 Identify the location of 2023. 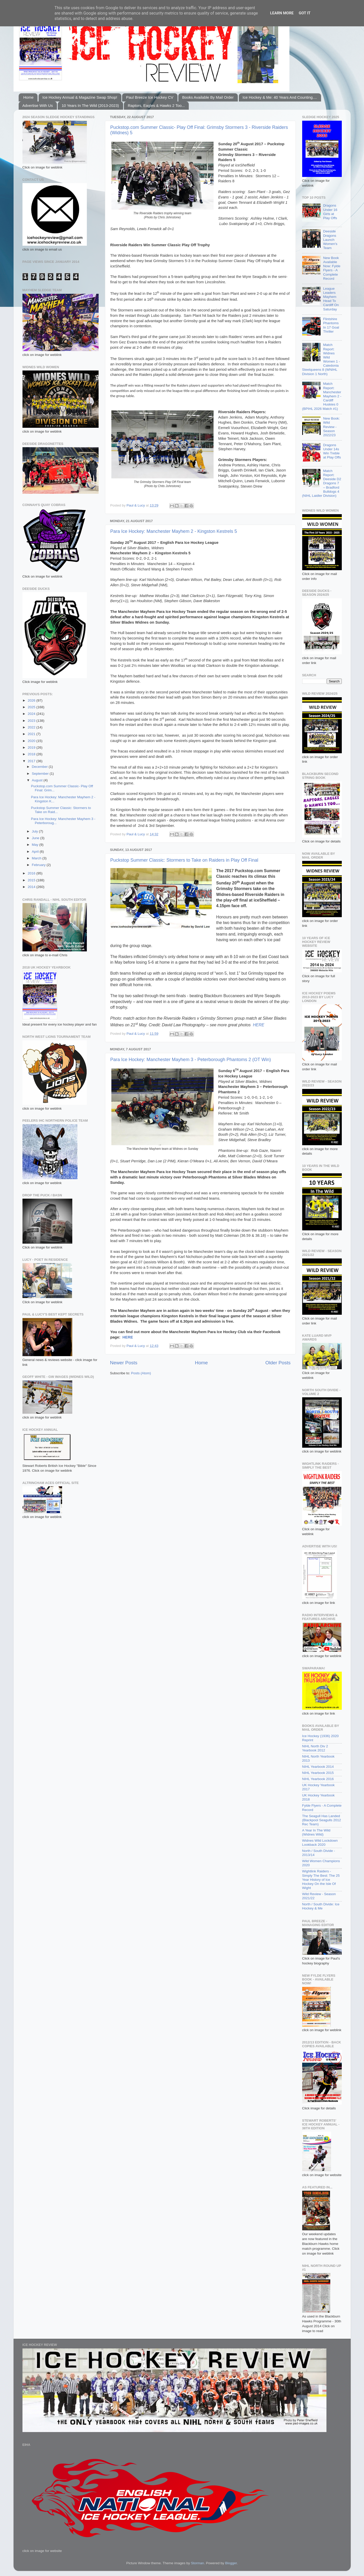
(32, 721).